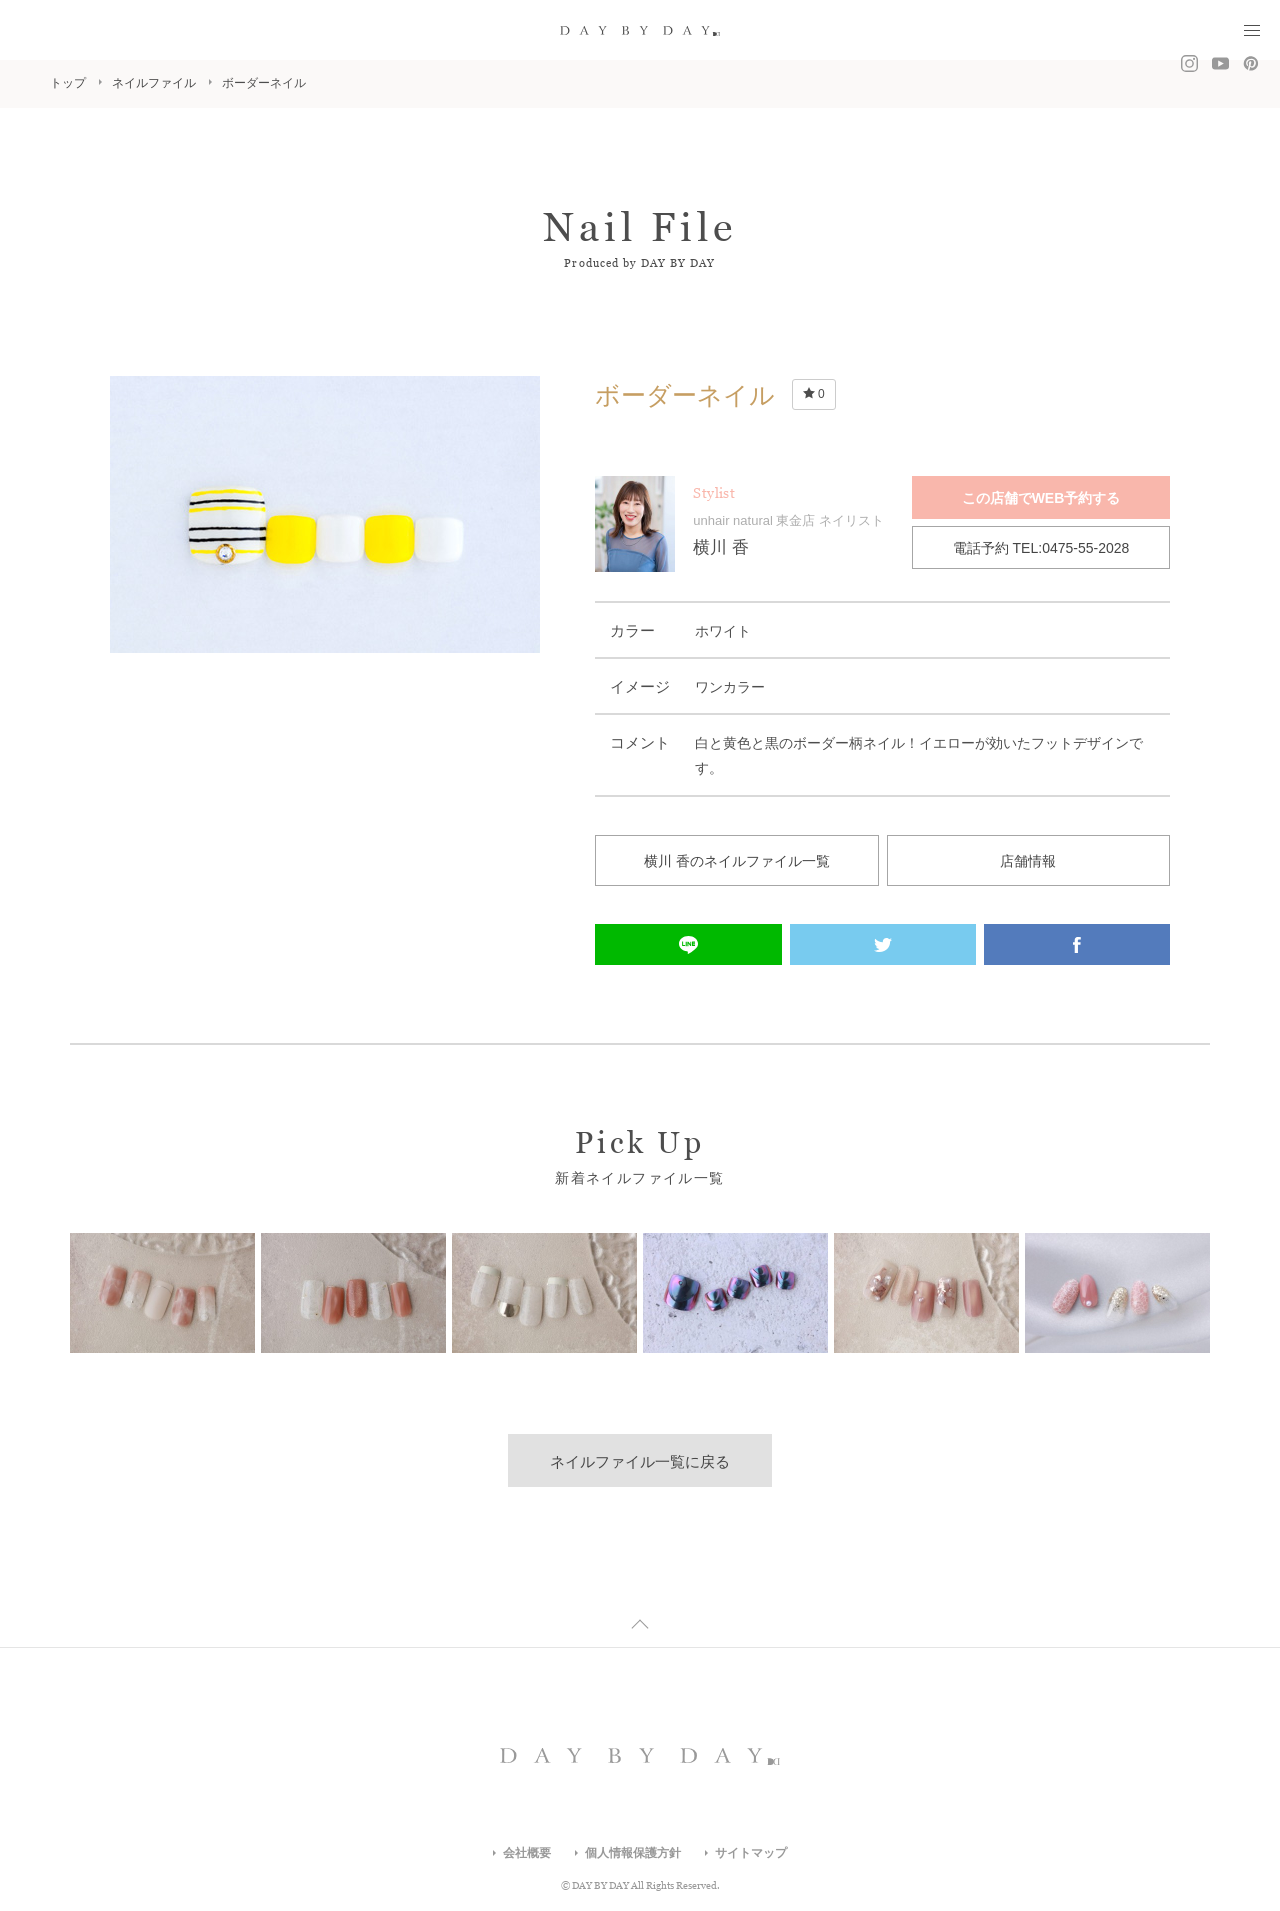  What do you see at coordinates (737, 861) in the screenshot?
I see `横川 香のネイルファイル一覧` at bounding box center [737, 861].